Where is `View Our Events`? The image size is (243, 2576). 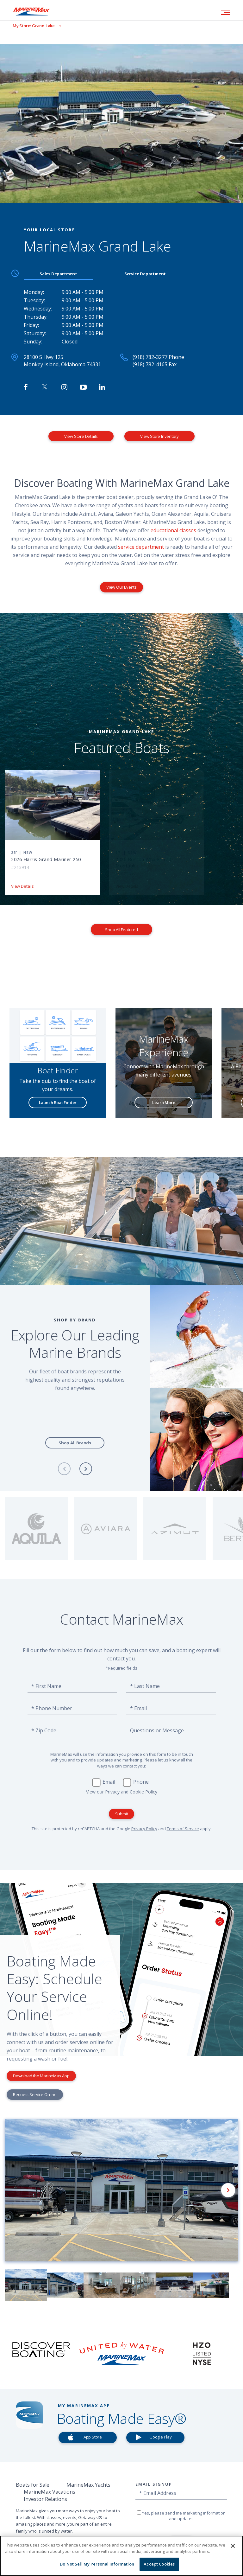 View Our Events is located at coordinates (121, 587).